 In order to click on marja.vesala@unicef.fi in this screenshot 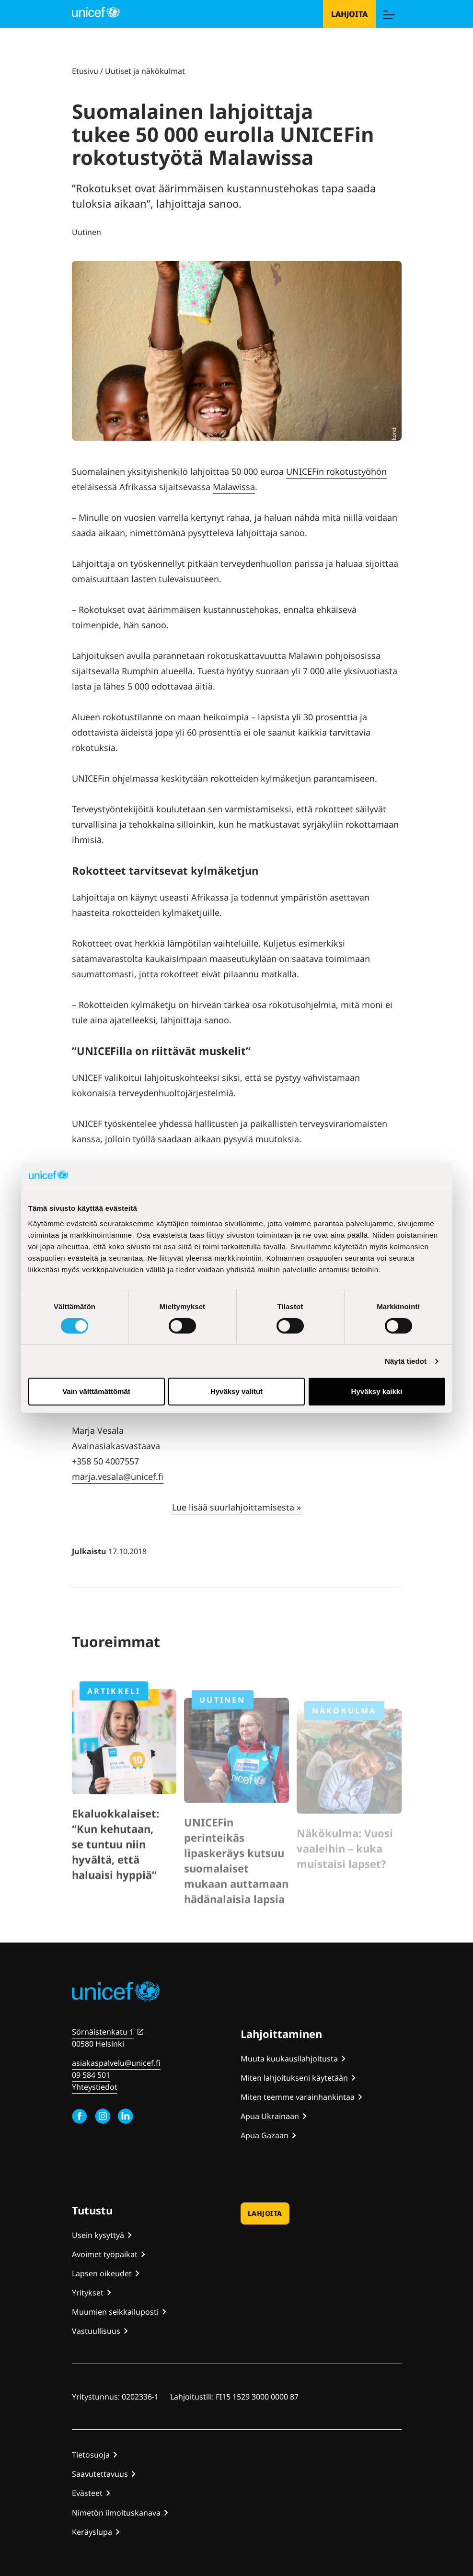, I will do `click(117, 1476)`.